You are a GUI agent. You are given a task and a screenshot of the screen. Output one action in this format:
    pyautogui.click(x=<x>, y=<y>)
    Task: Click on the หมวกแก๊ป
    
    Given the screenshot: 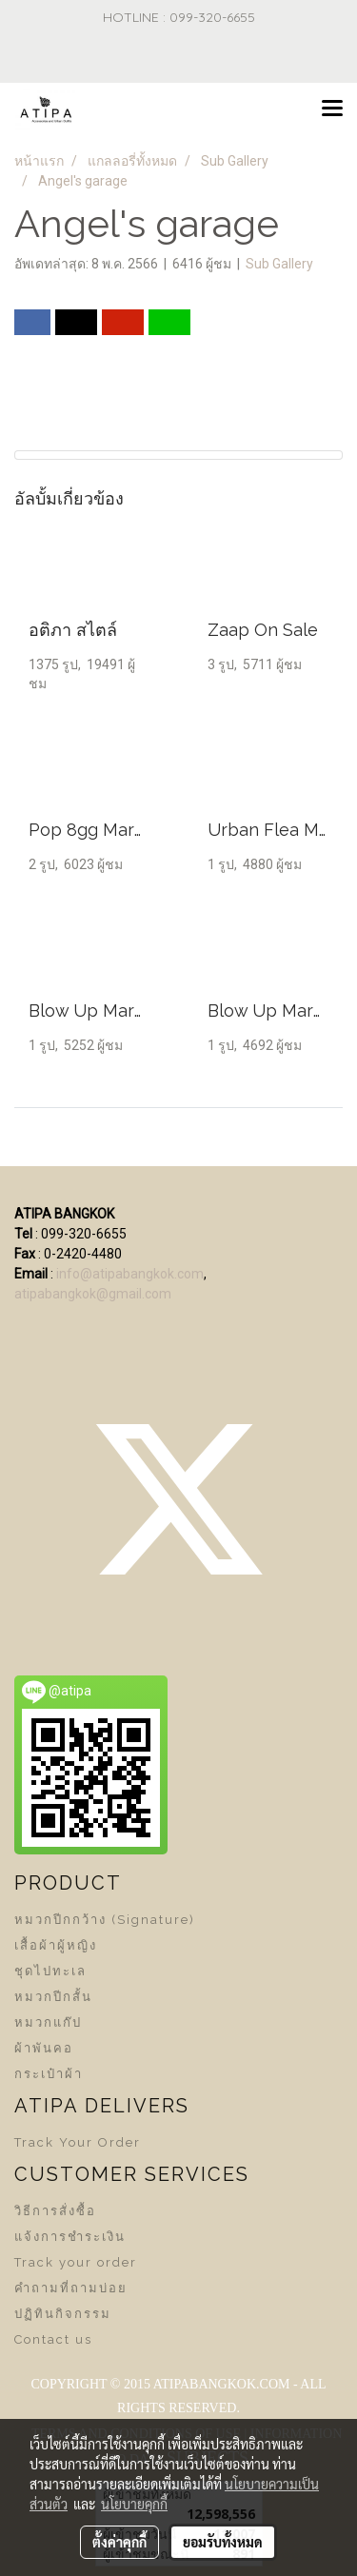 What is the action you would take?
    pyautogui.click(x=48, y=2022)
    